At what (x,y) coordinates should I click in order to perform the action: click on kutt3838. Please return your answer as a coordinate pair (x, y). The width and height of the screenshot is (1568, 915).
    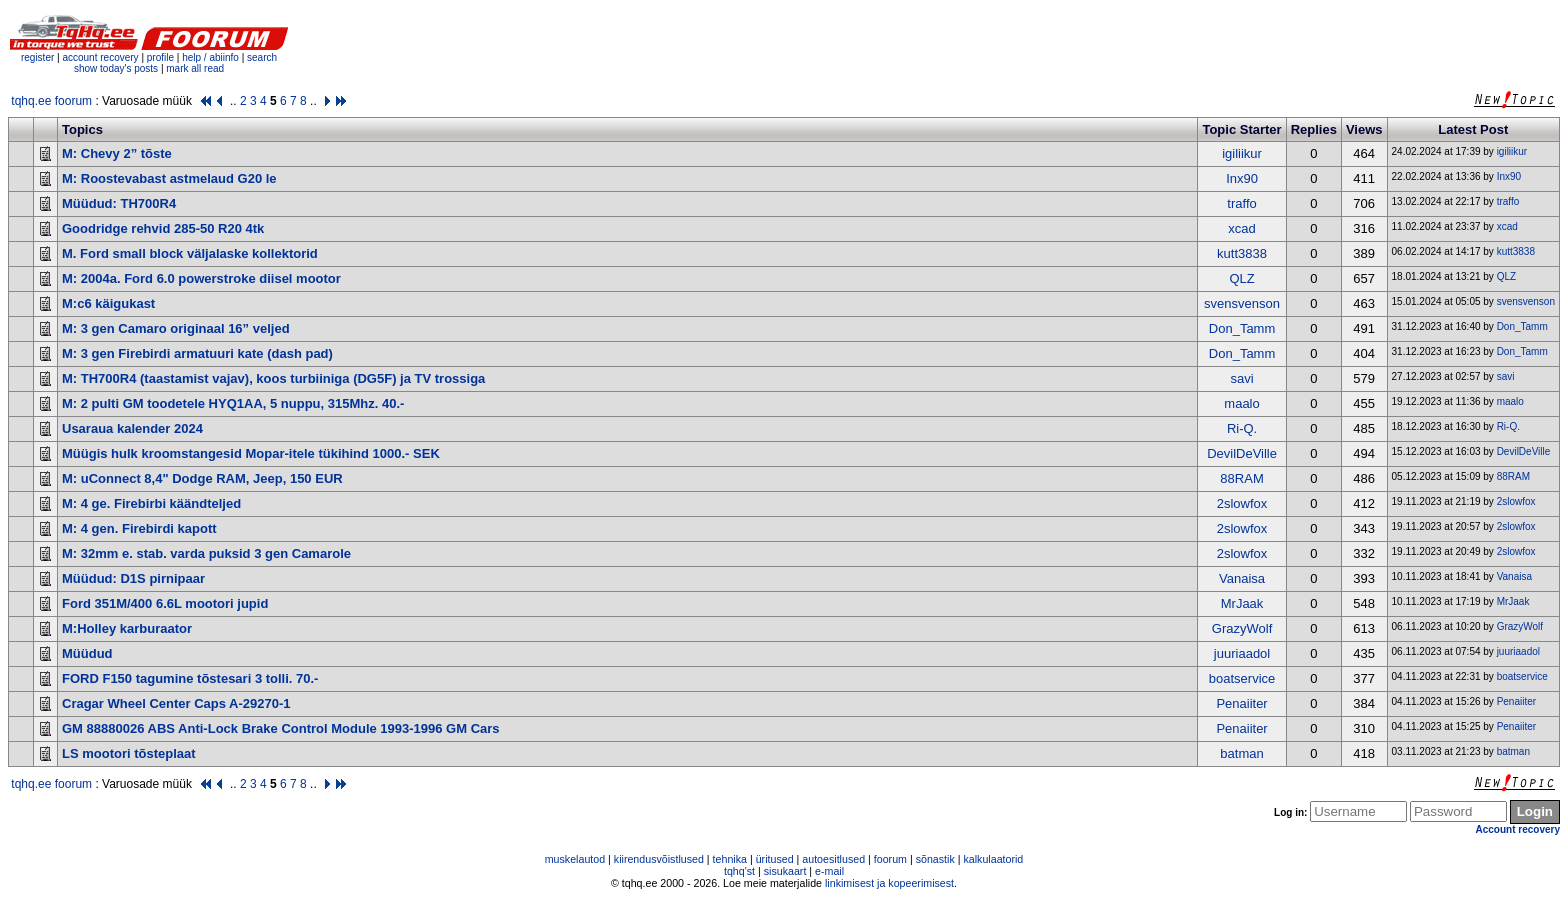
    Looking at the image, I should click on (1242, 253).